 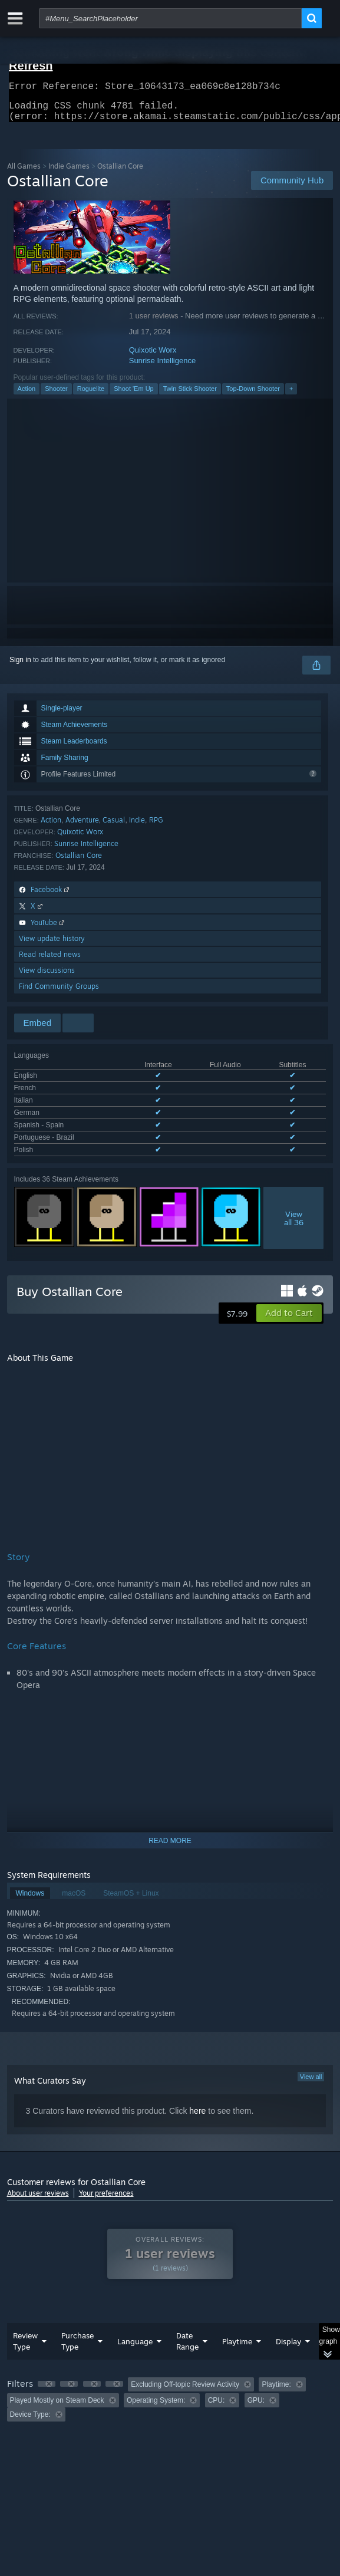 I want to click on About user reviews, so click(x=38, y=2186).